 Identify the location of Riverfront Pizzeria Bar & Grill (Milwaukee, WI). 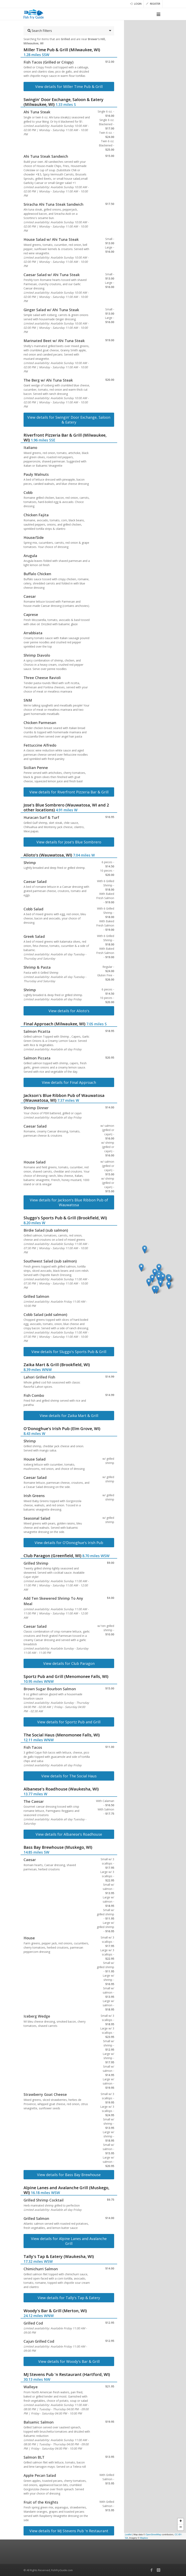
(65, 437).